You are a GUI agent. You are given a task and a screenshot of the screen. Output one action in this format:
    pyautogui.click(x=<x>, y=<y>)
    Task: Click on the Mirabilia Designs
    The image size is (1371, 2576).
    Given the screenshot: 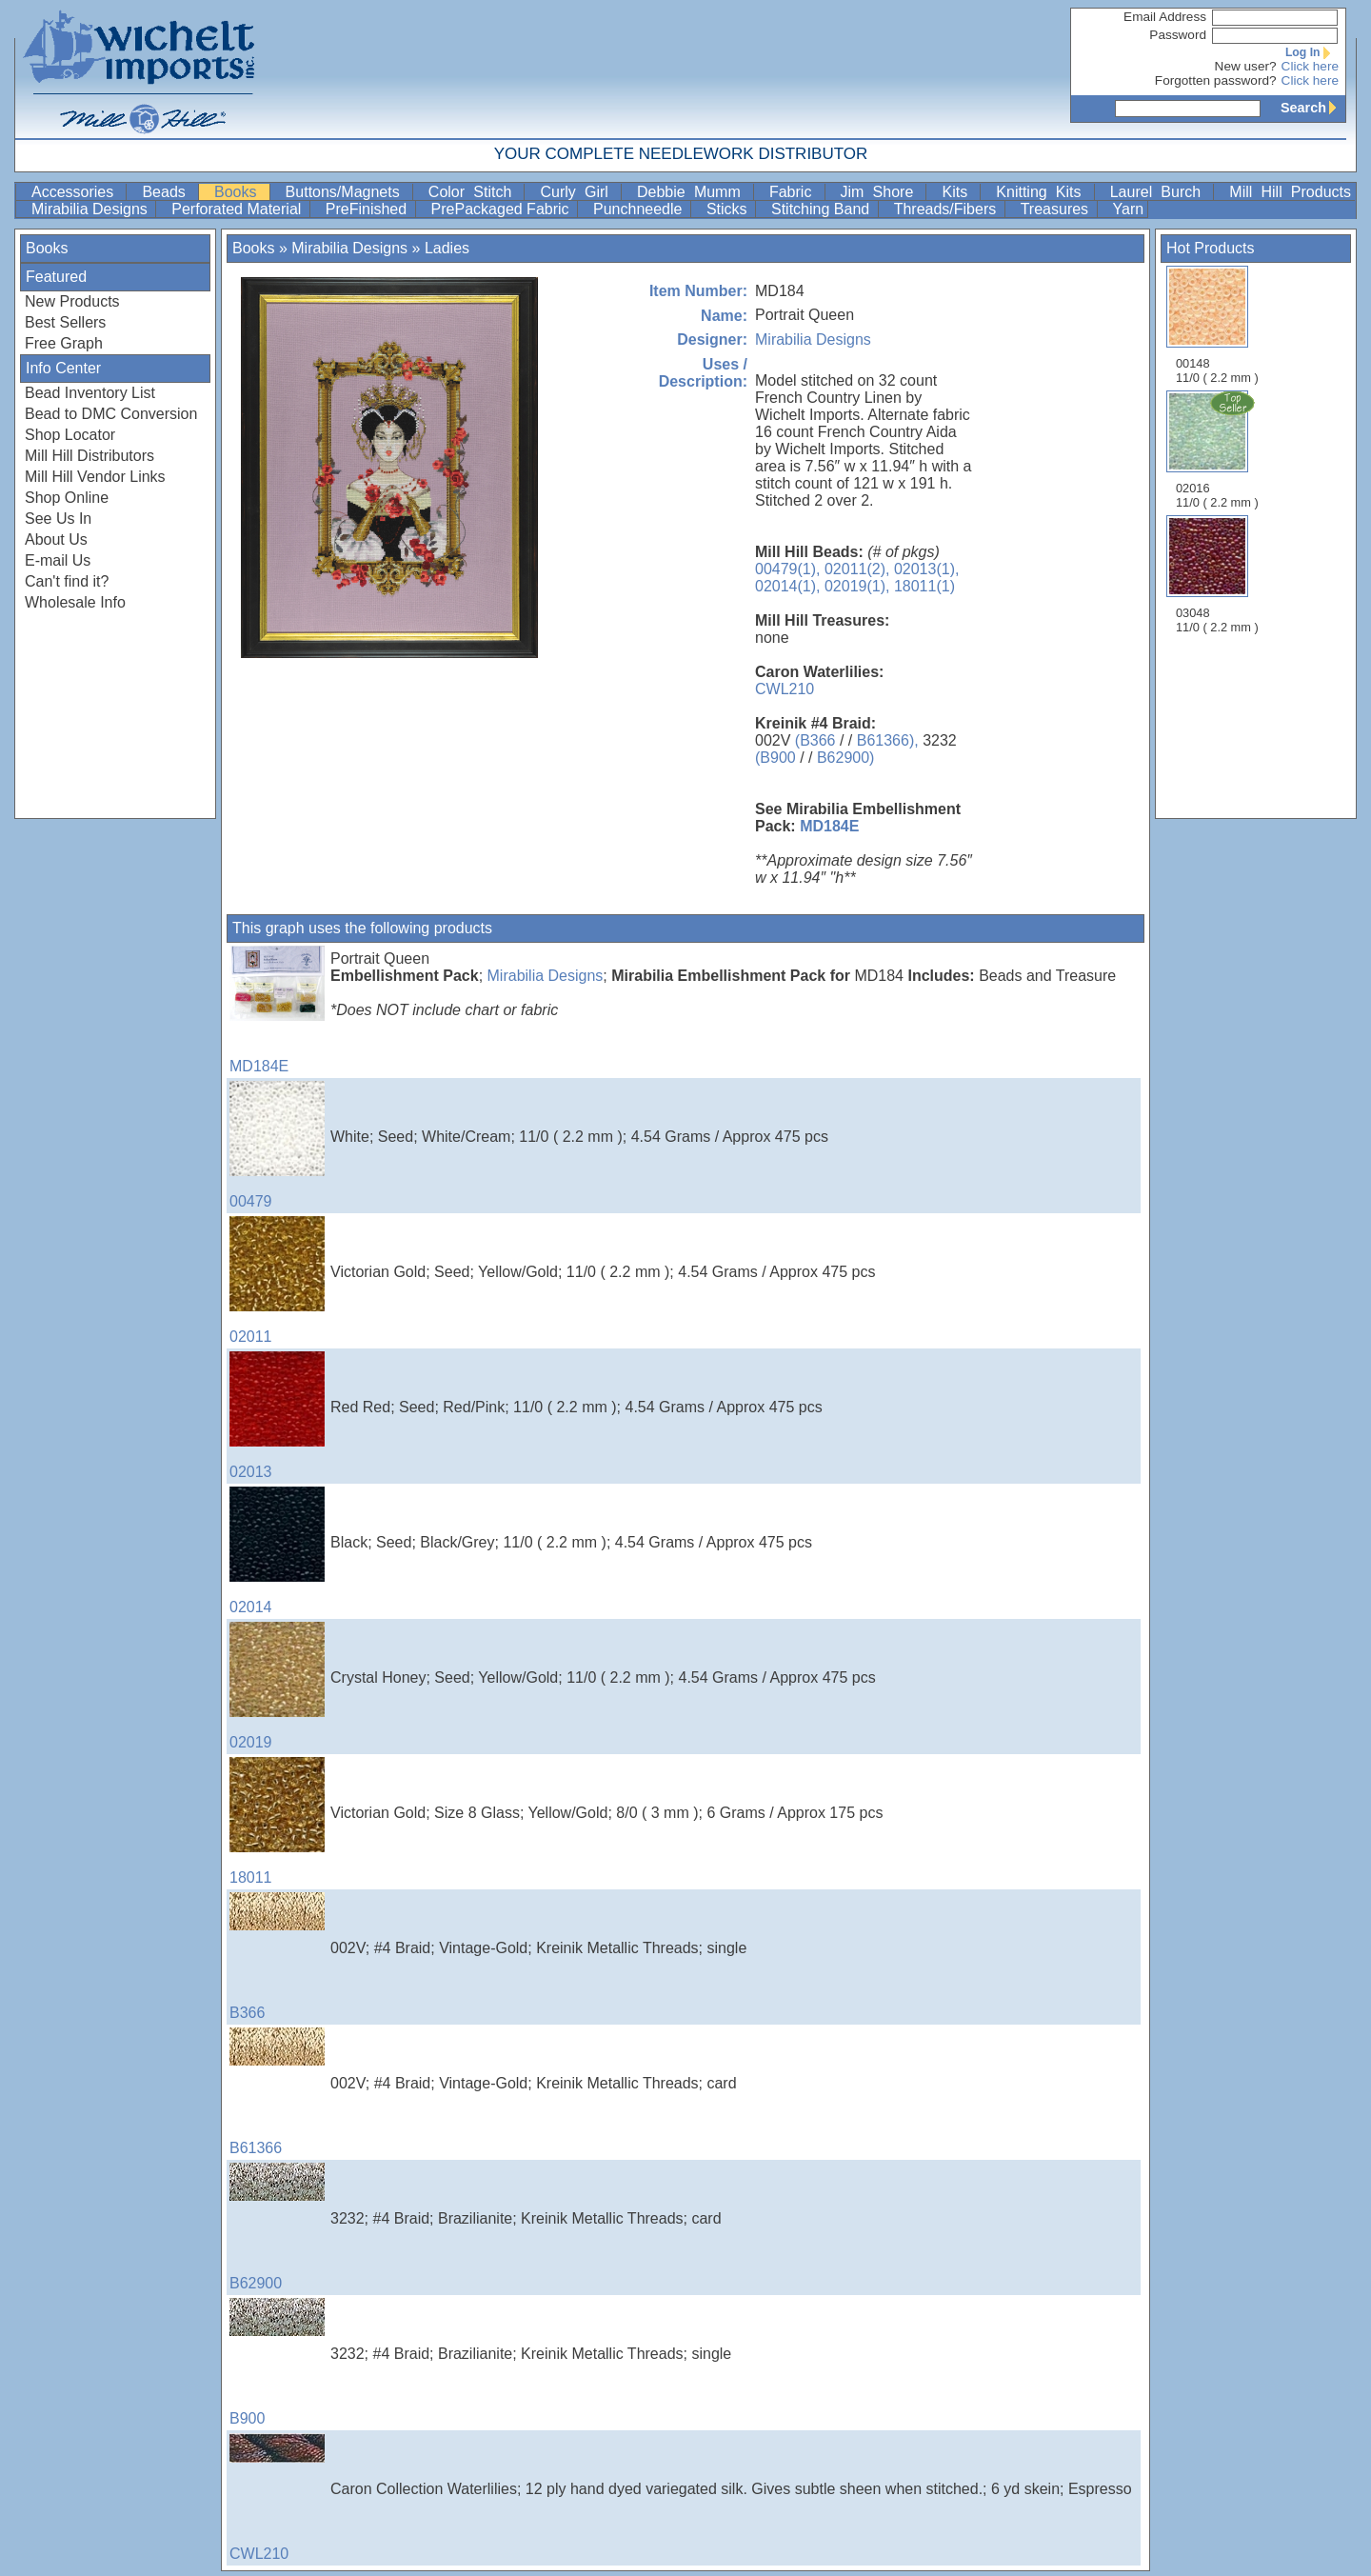 What is the action you would take?
    pyautogui.click(x=91, y=209)
    